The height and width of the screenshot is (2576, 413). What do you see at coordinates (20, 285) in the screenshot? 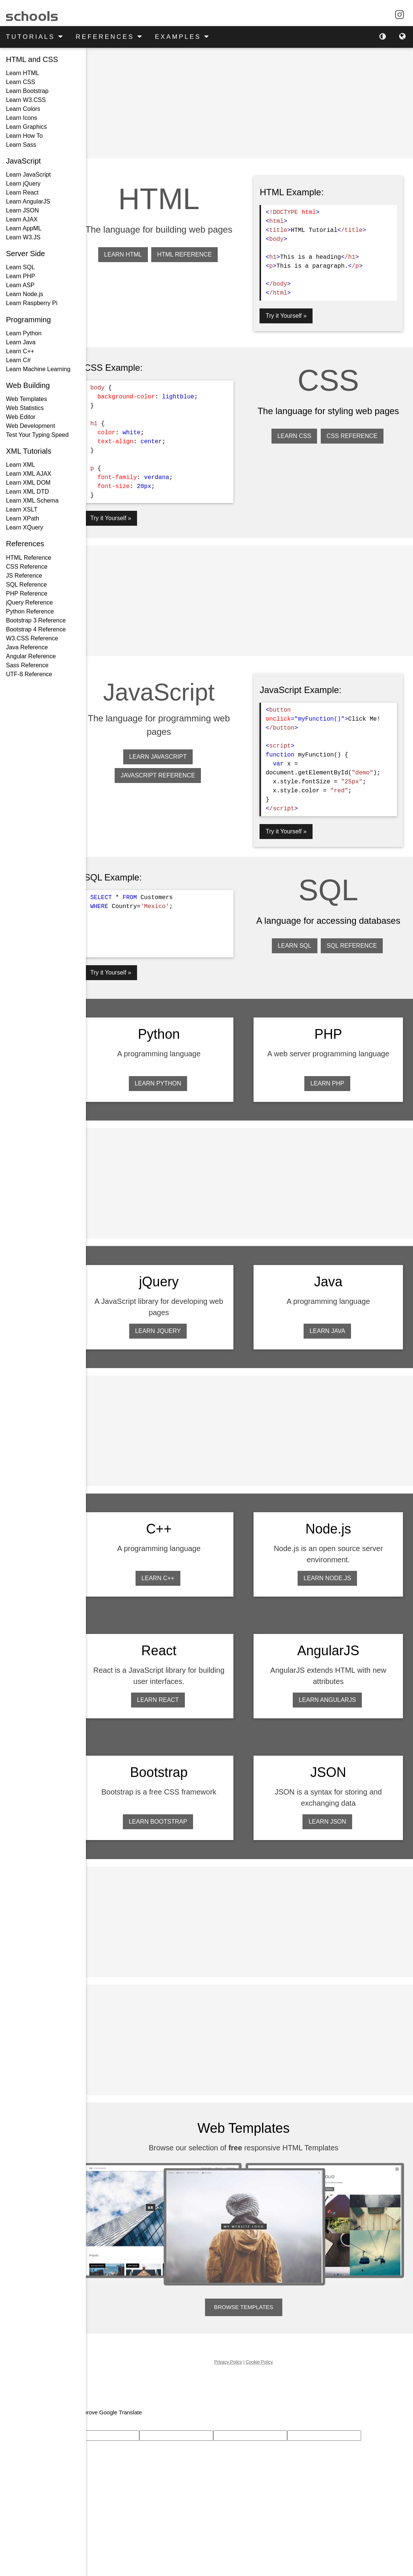
I see `Learn ASP` at bounding box center [20, 285].